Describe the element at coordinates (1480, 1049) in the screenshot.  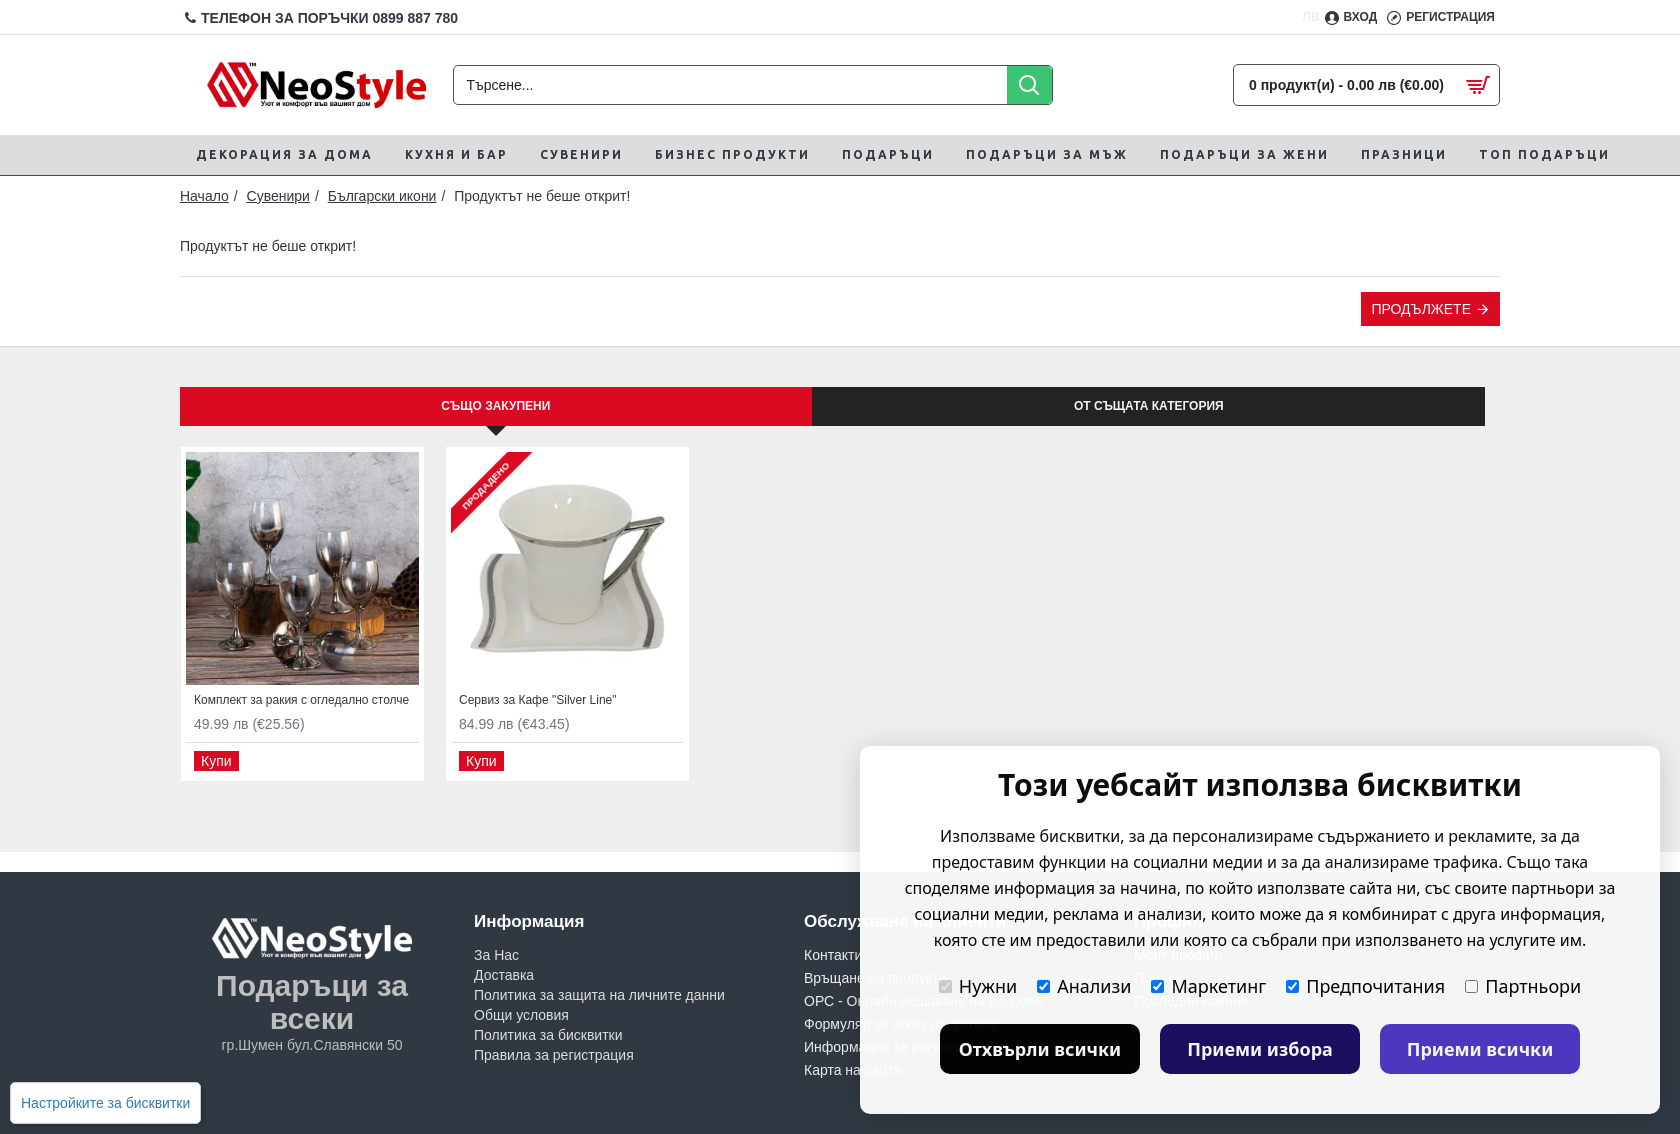
I see `Приеми всички` at that location.